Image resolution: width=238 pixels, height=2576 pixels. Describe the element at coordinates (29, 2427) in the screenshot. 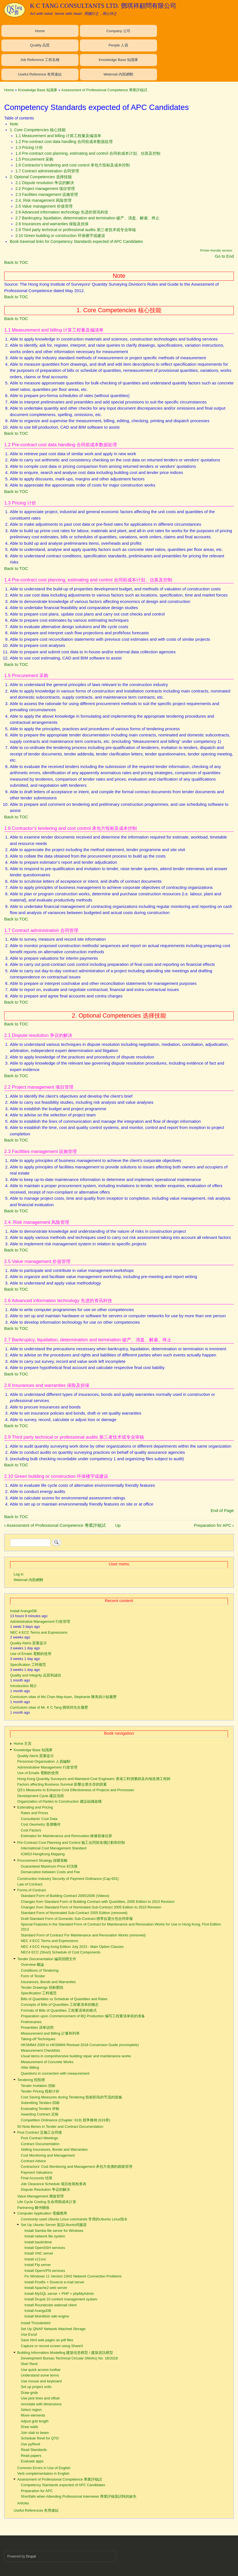

I see `Draw walls` at that location.